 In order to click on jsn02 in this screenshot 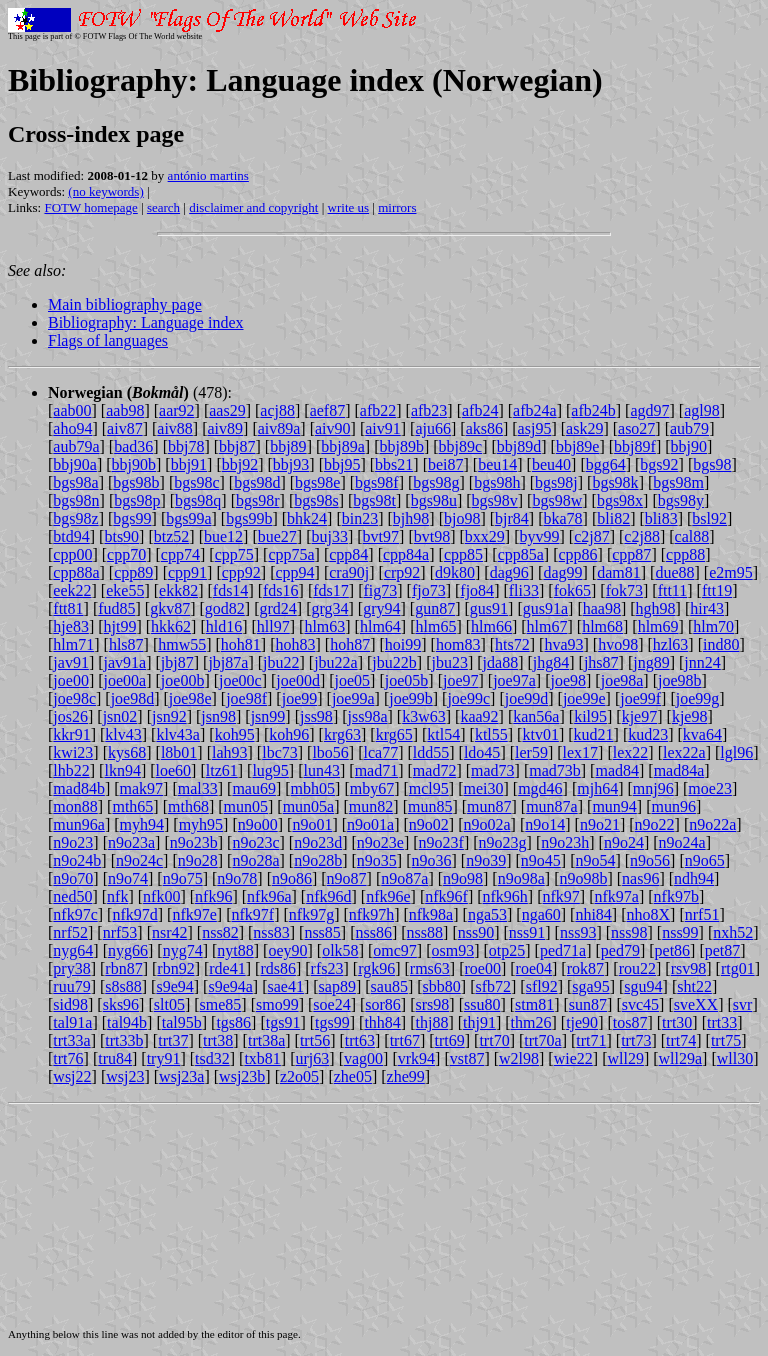, I will do `click(120, 716)`.